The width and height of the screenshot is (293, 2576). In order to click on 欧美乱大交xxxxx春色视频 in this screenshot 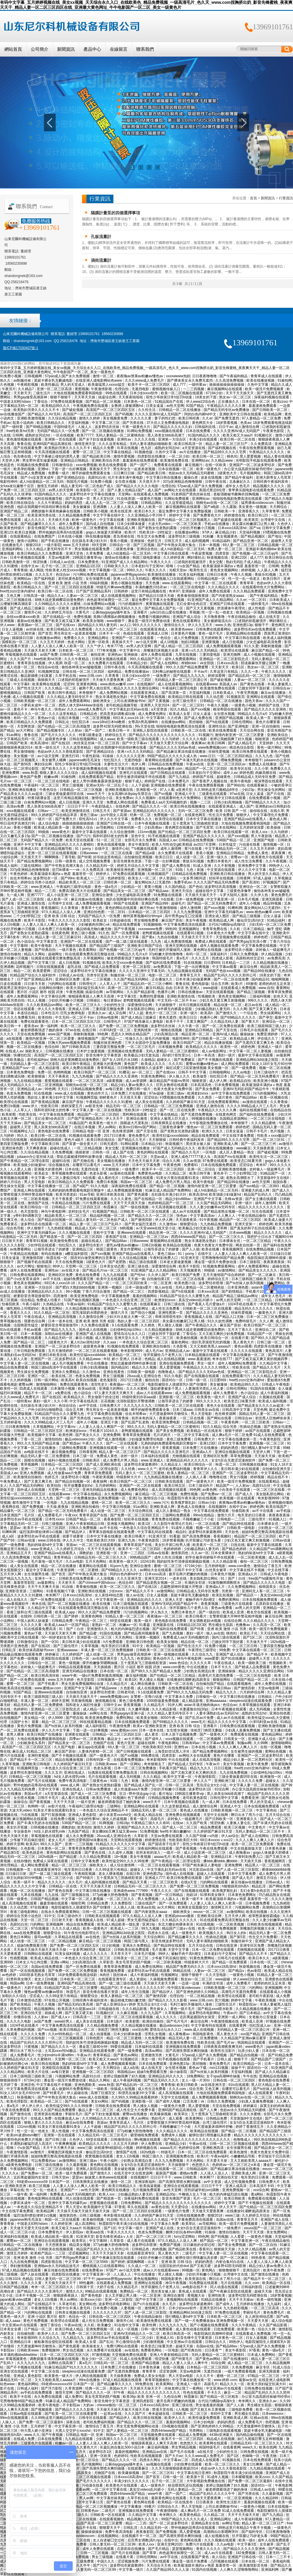, I will do `click(123, 963)`.